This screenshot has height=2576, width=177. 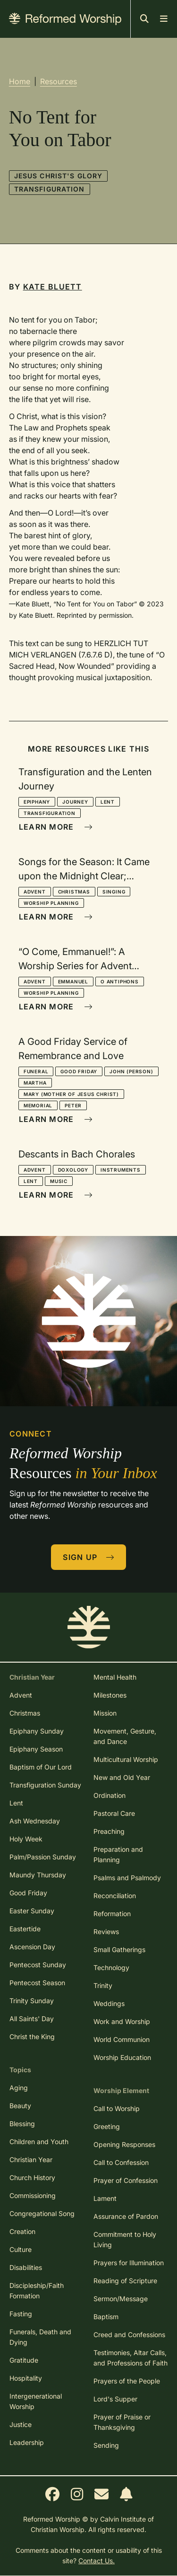 I want to click on John (person), so click(x=131, y=1071).